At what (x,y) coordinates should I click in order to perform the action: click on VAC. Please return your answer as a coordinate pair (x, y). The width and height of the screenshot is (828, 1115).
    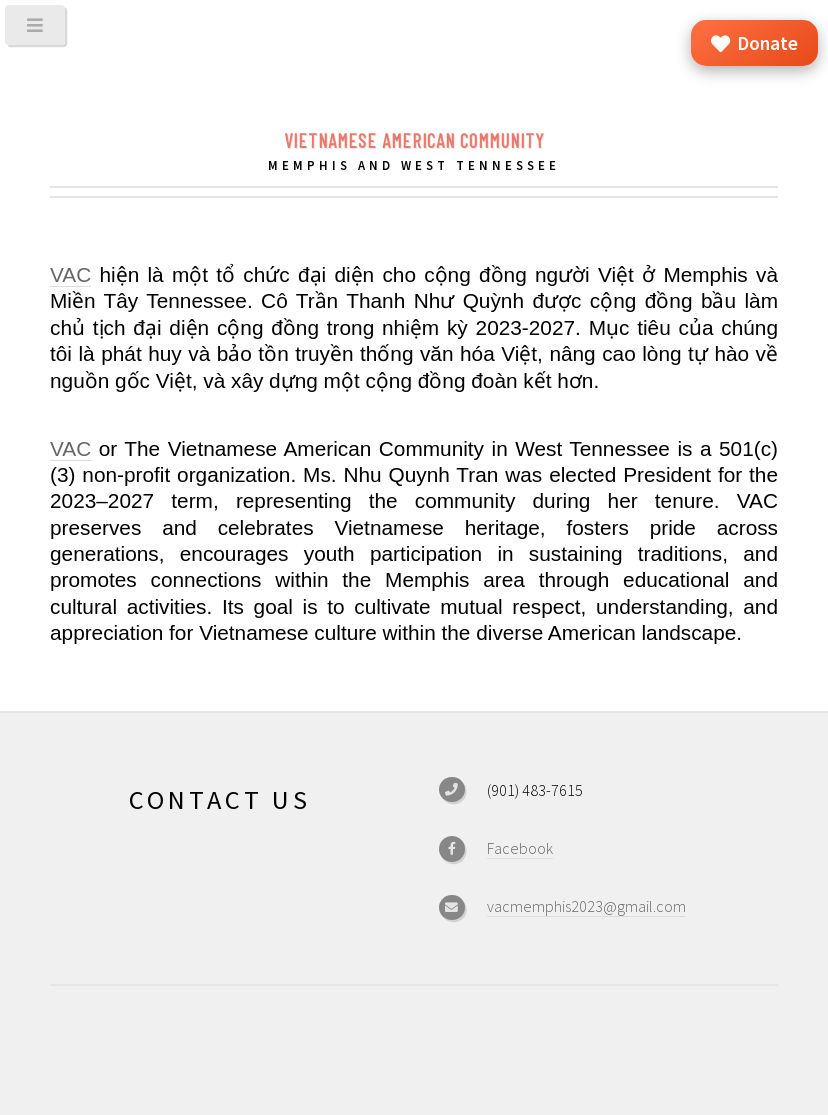
    Looking at the image, I should click on (70, 274).